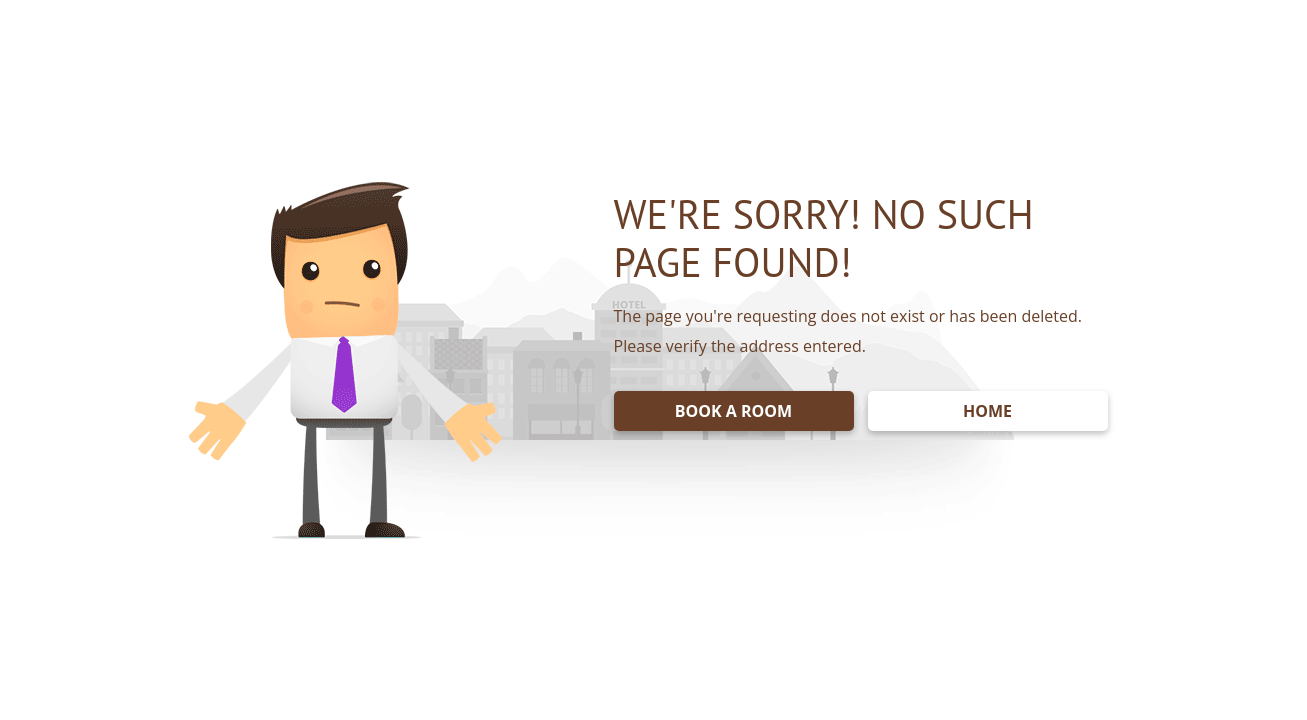 The image size is (1307, 720). I want to click on BOOK A ROOM, so click(733, 411).